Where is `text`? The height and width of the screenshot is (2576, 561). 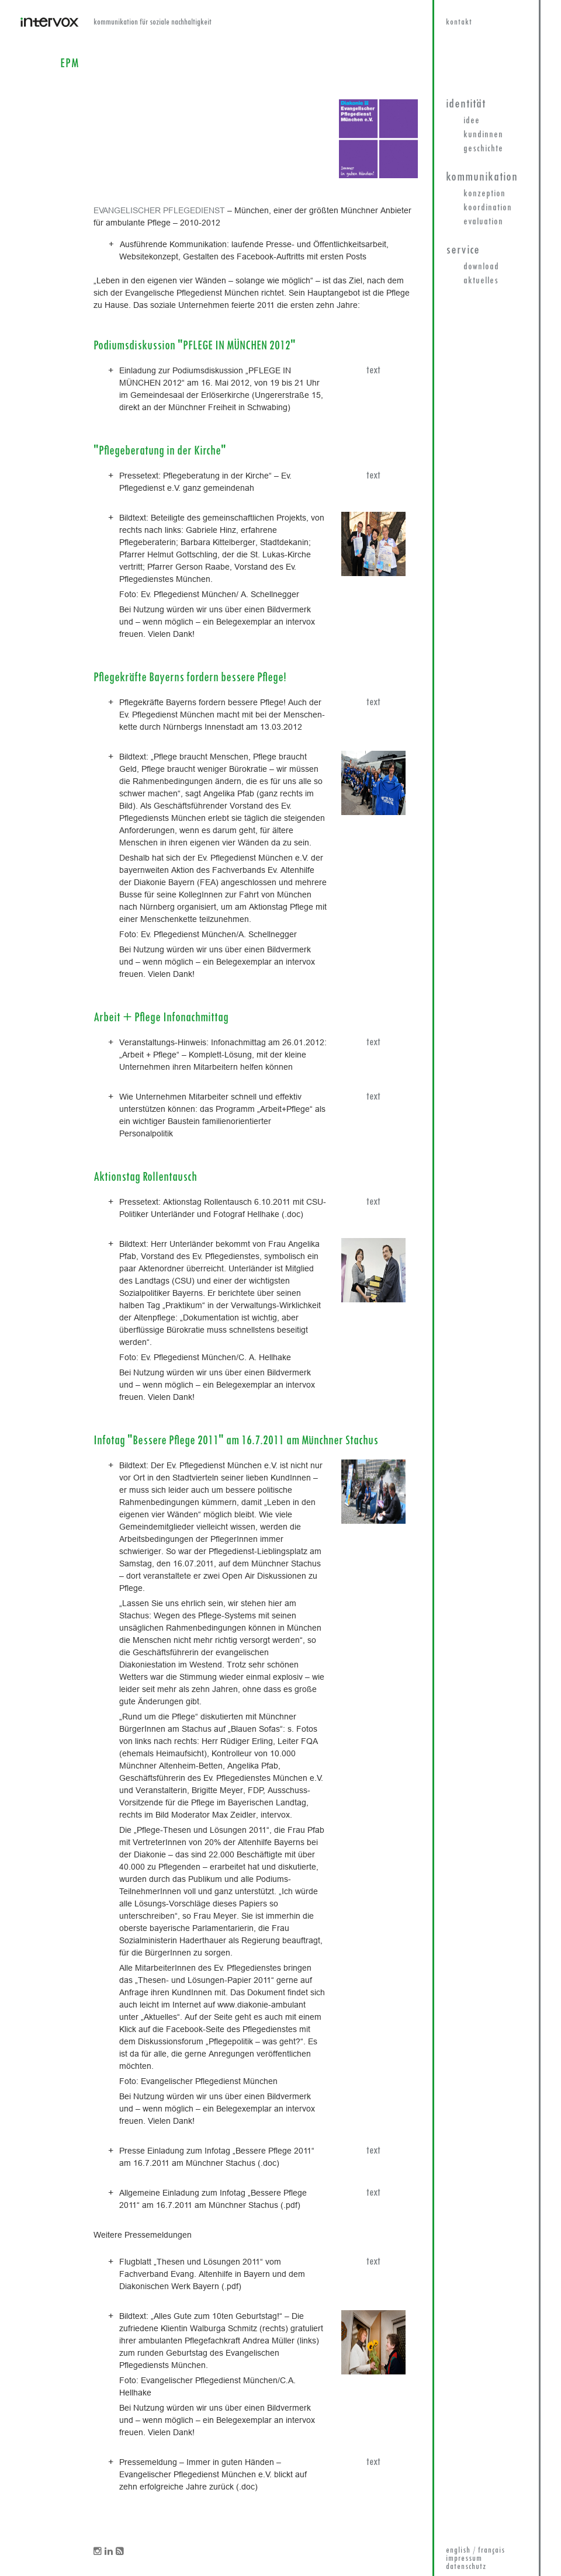
text is located at coordinates (373, 371).